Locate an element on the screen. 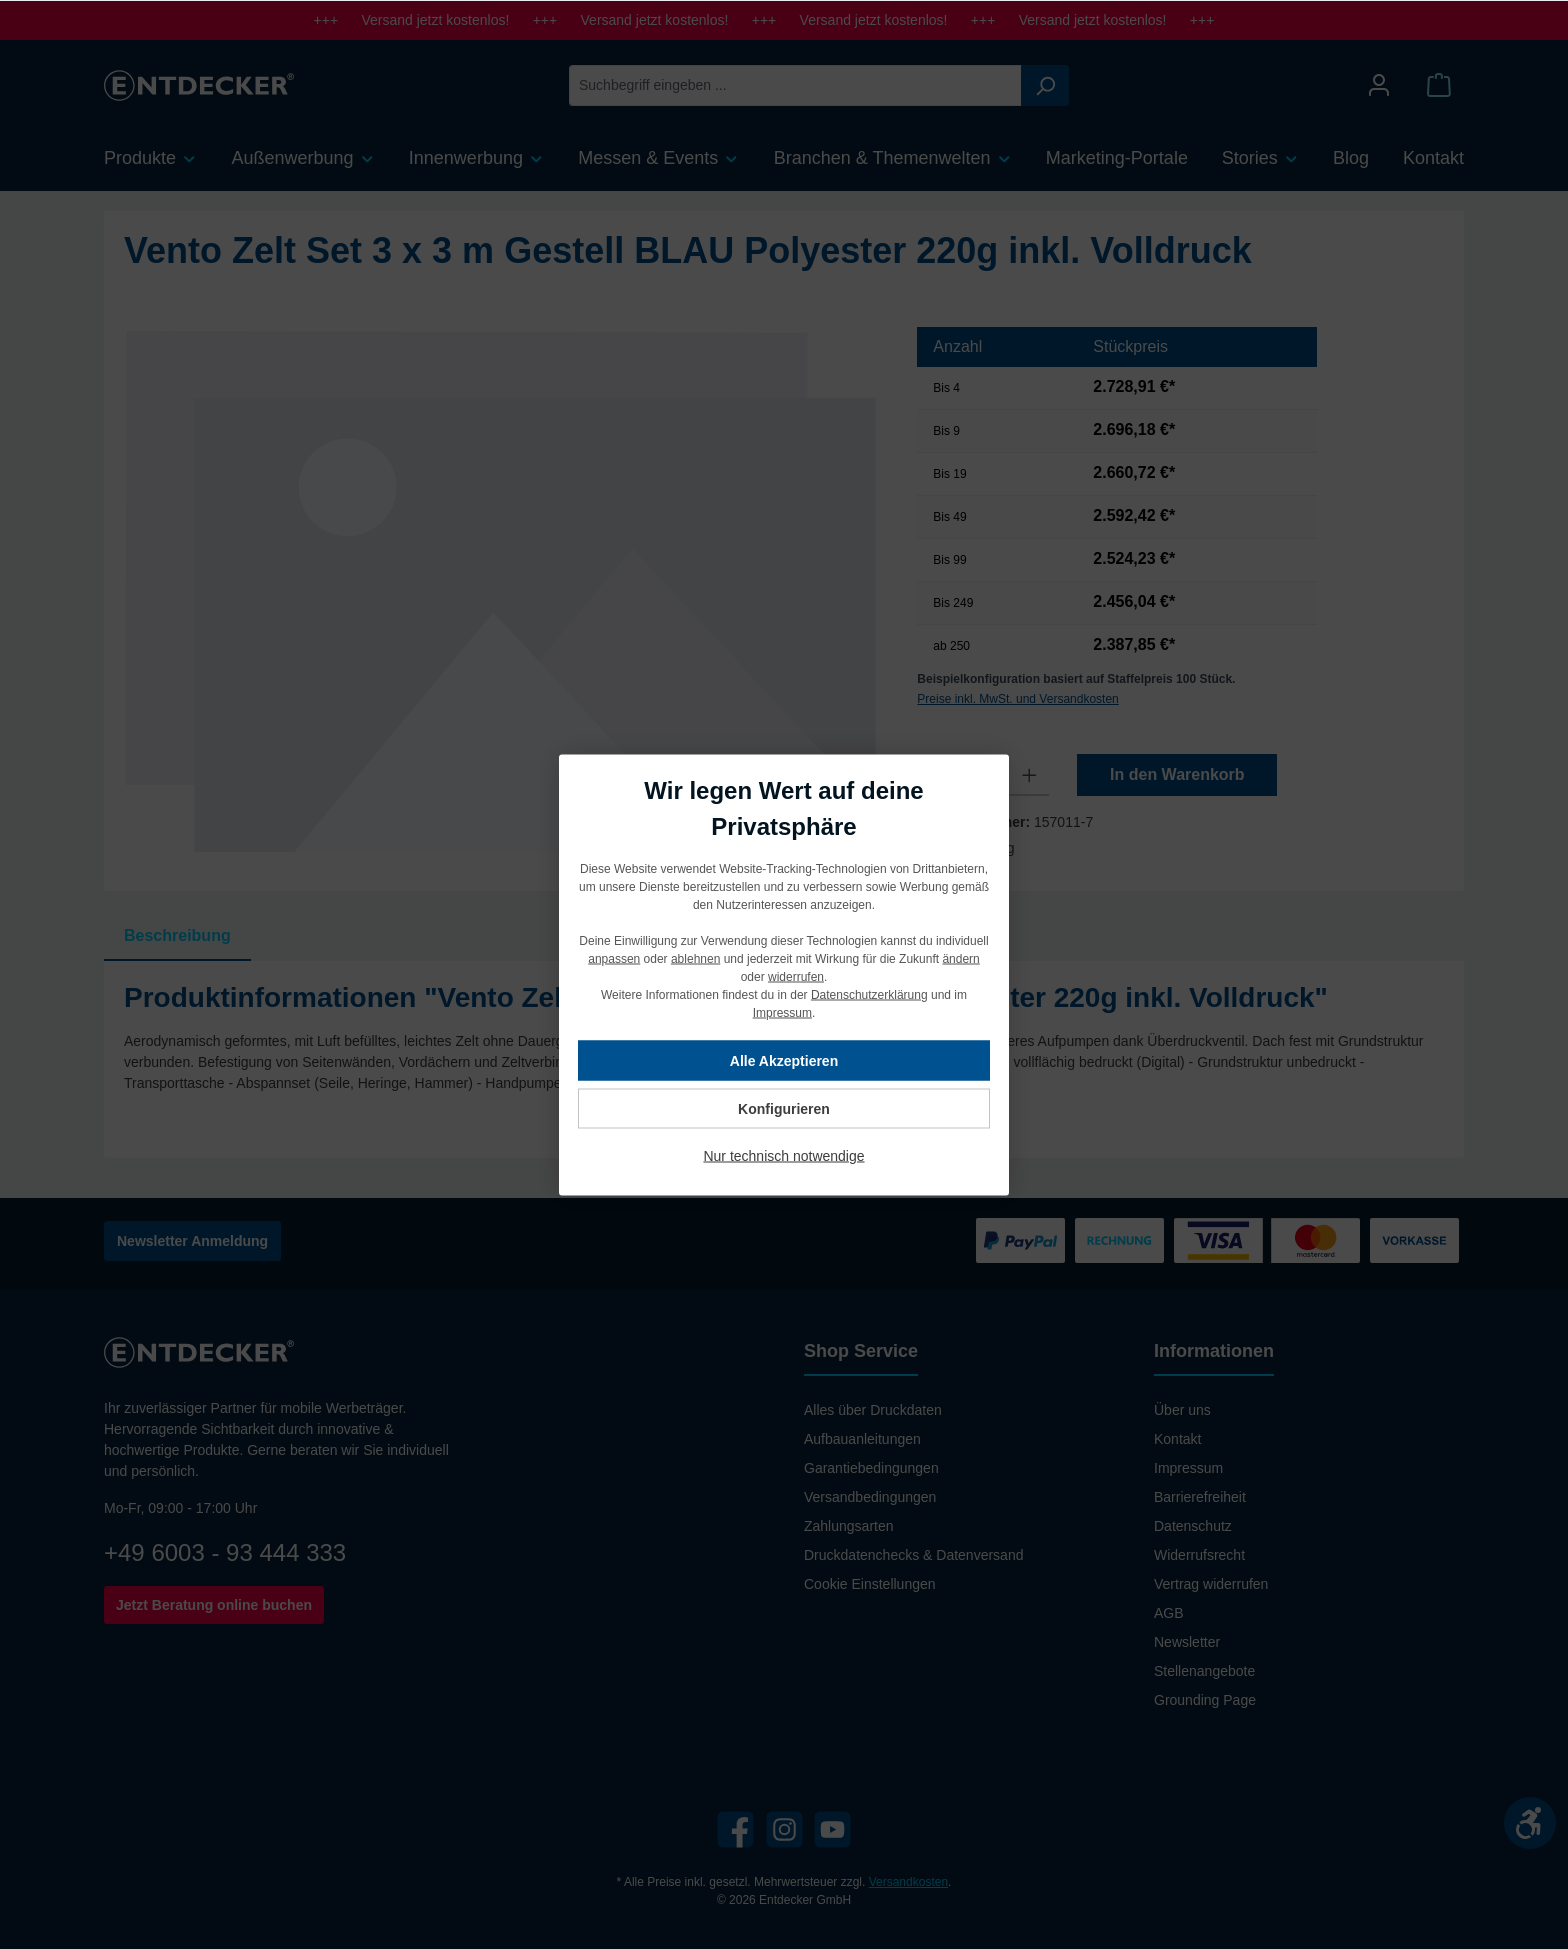 The image size is (1568, 1949). [Suchbegriff eingeben ...] is located at coordinates (795, 85).